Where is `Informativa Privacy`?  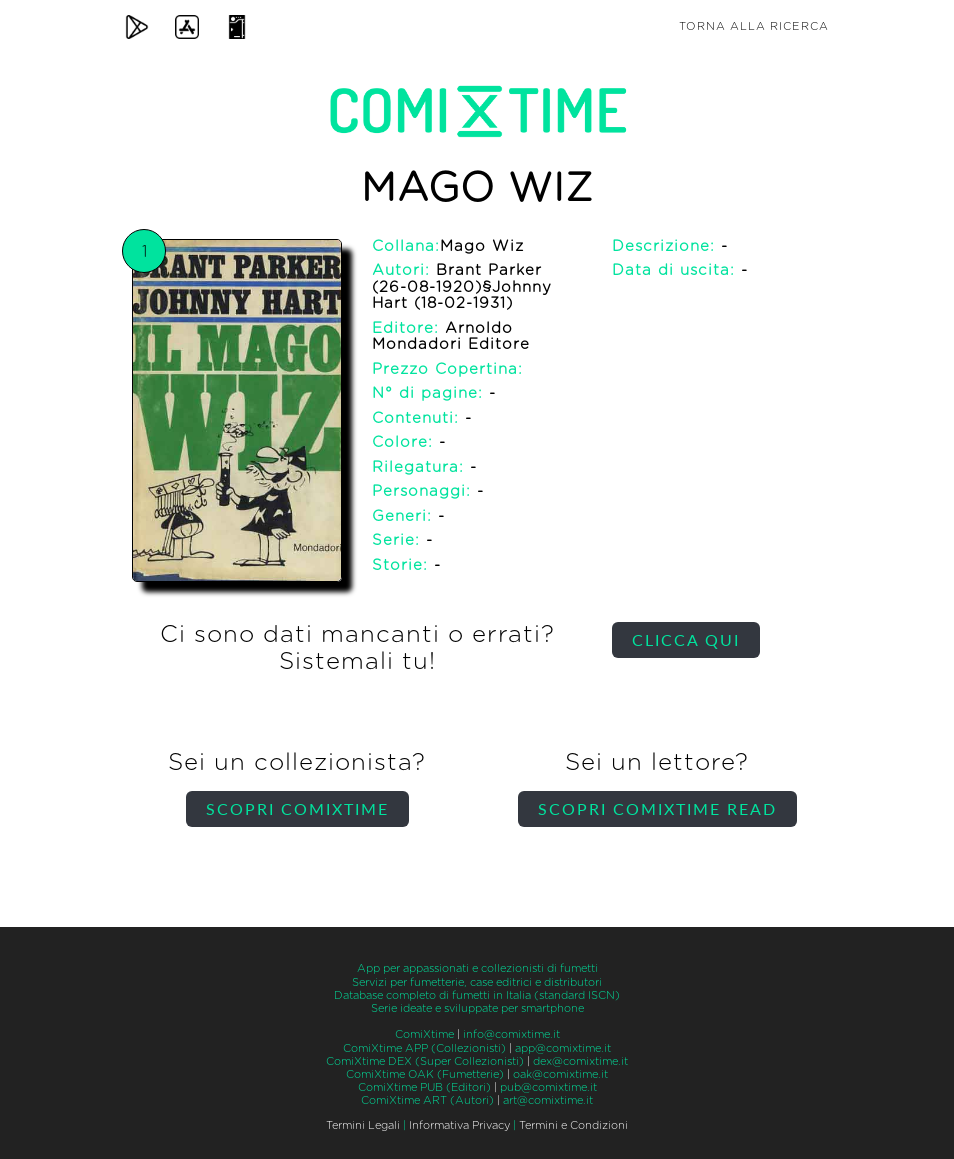 Informativa Privacy is located at coordinates (459, 1125).